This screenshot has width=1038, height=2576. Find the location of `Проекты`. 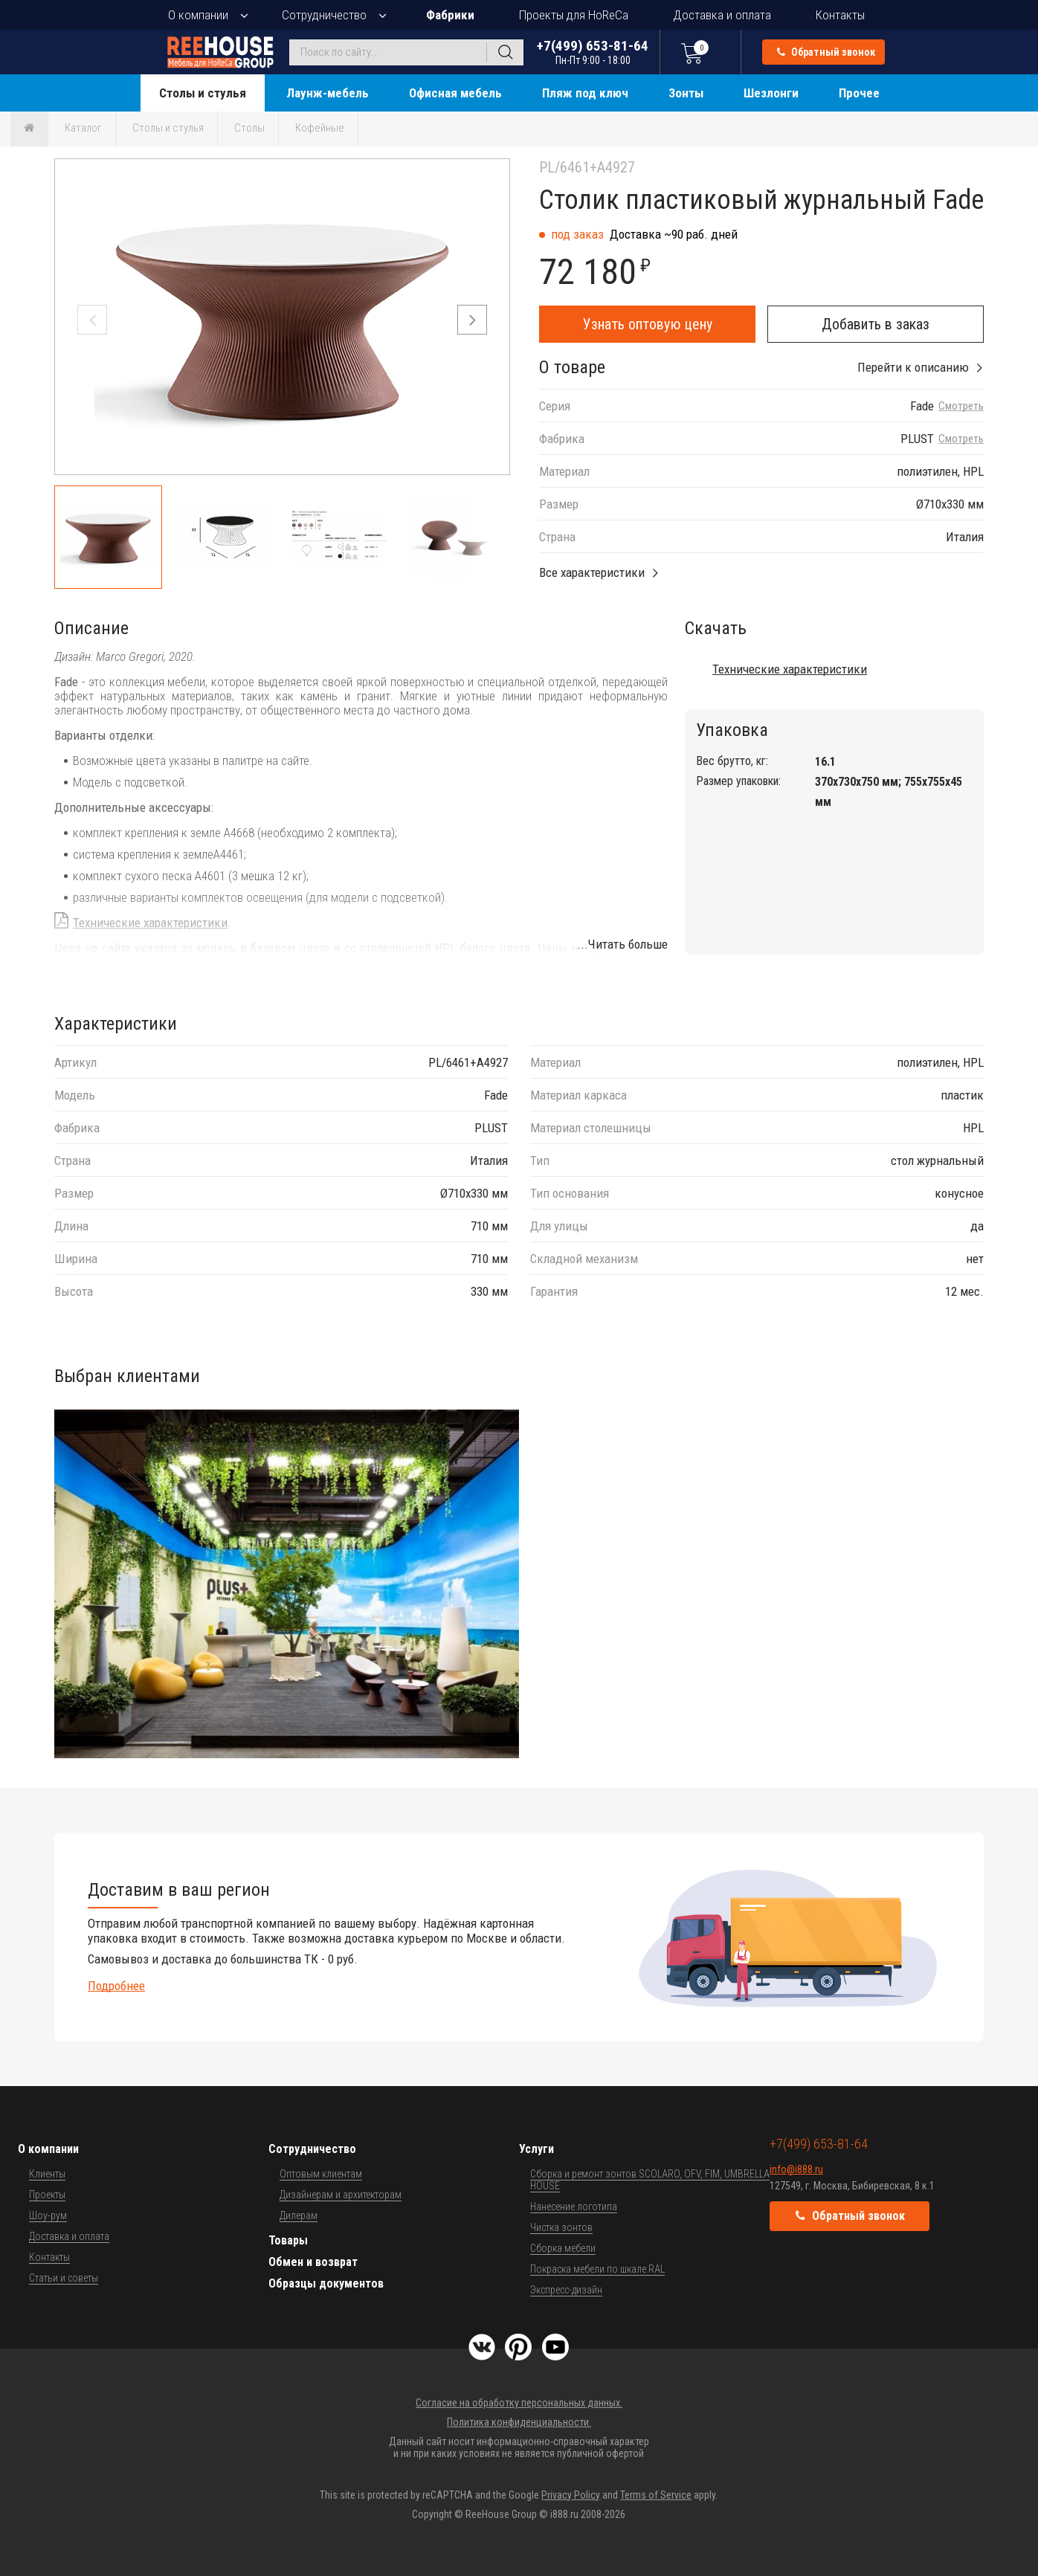

Проекты is located at coordinates (47, 2195).